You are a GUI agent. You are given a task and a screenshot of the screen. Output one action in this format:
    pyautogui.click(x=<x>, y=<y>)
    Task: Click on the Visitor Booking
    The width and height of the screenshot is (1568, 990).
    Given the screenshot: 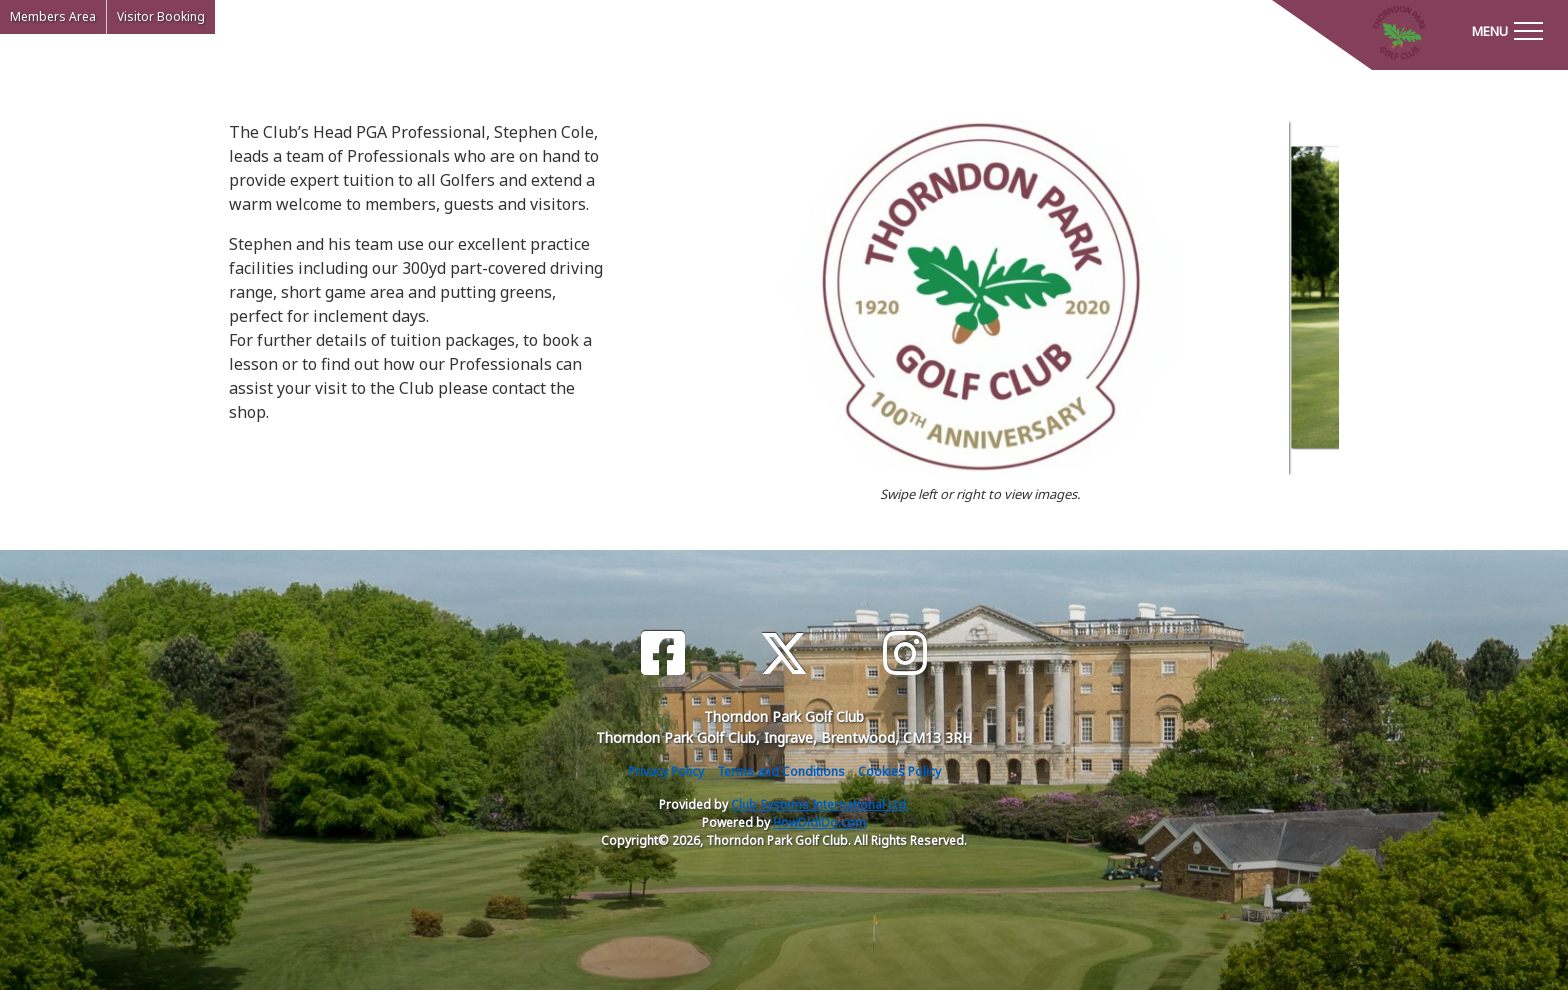 What is the action you would take?
    pyautogui.click(x=161, y=16)
    